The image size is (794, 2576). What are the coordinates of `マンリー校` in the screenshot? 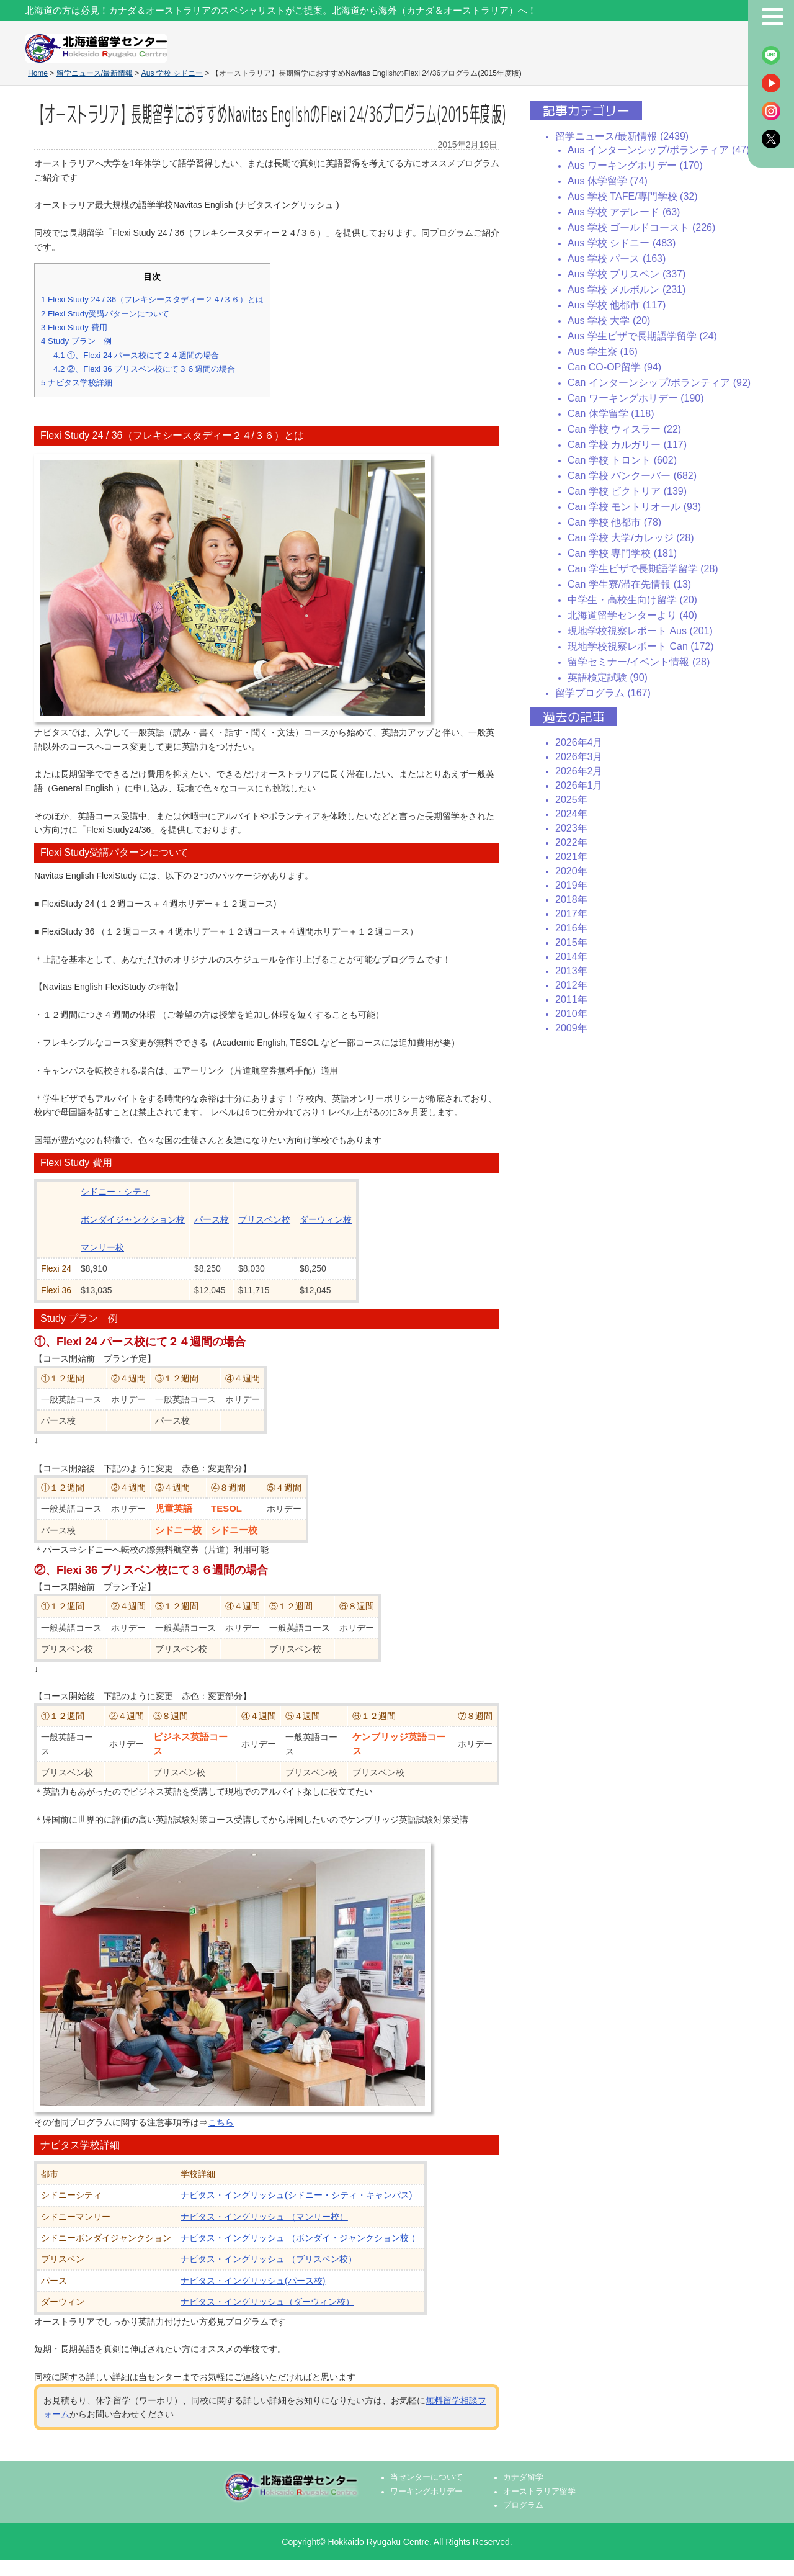 It's located at (102, 1247).